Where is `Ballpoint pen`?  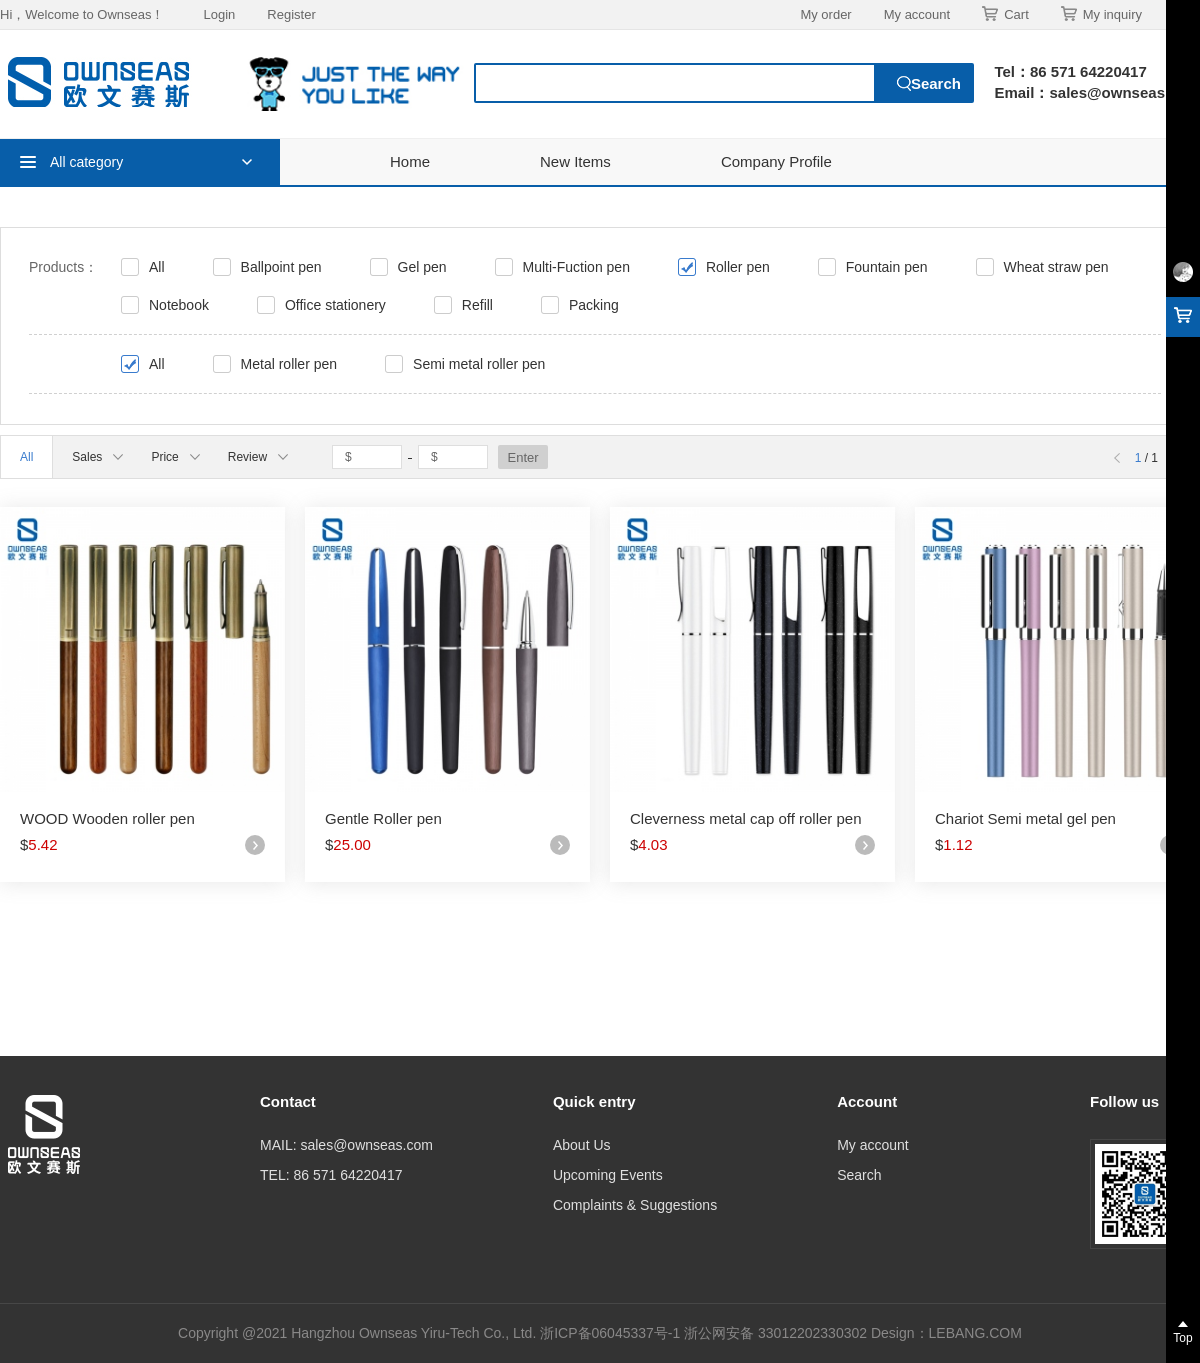
Ballpoint pen is located at coordinates (281, 267).